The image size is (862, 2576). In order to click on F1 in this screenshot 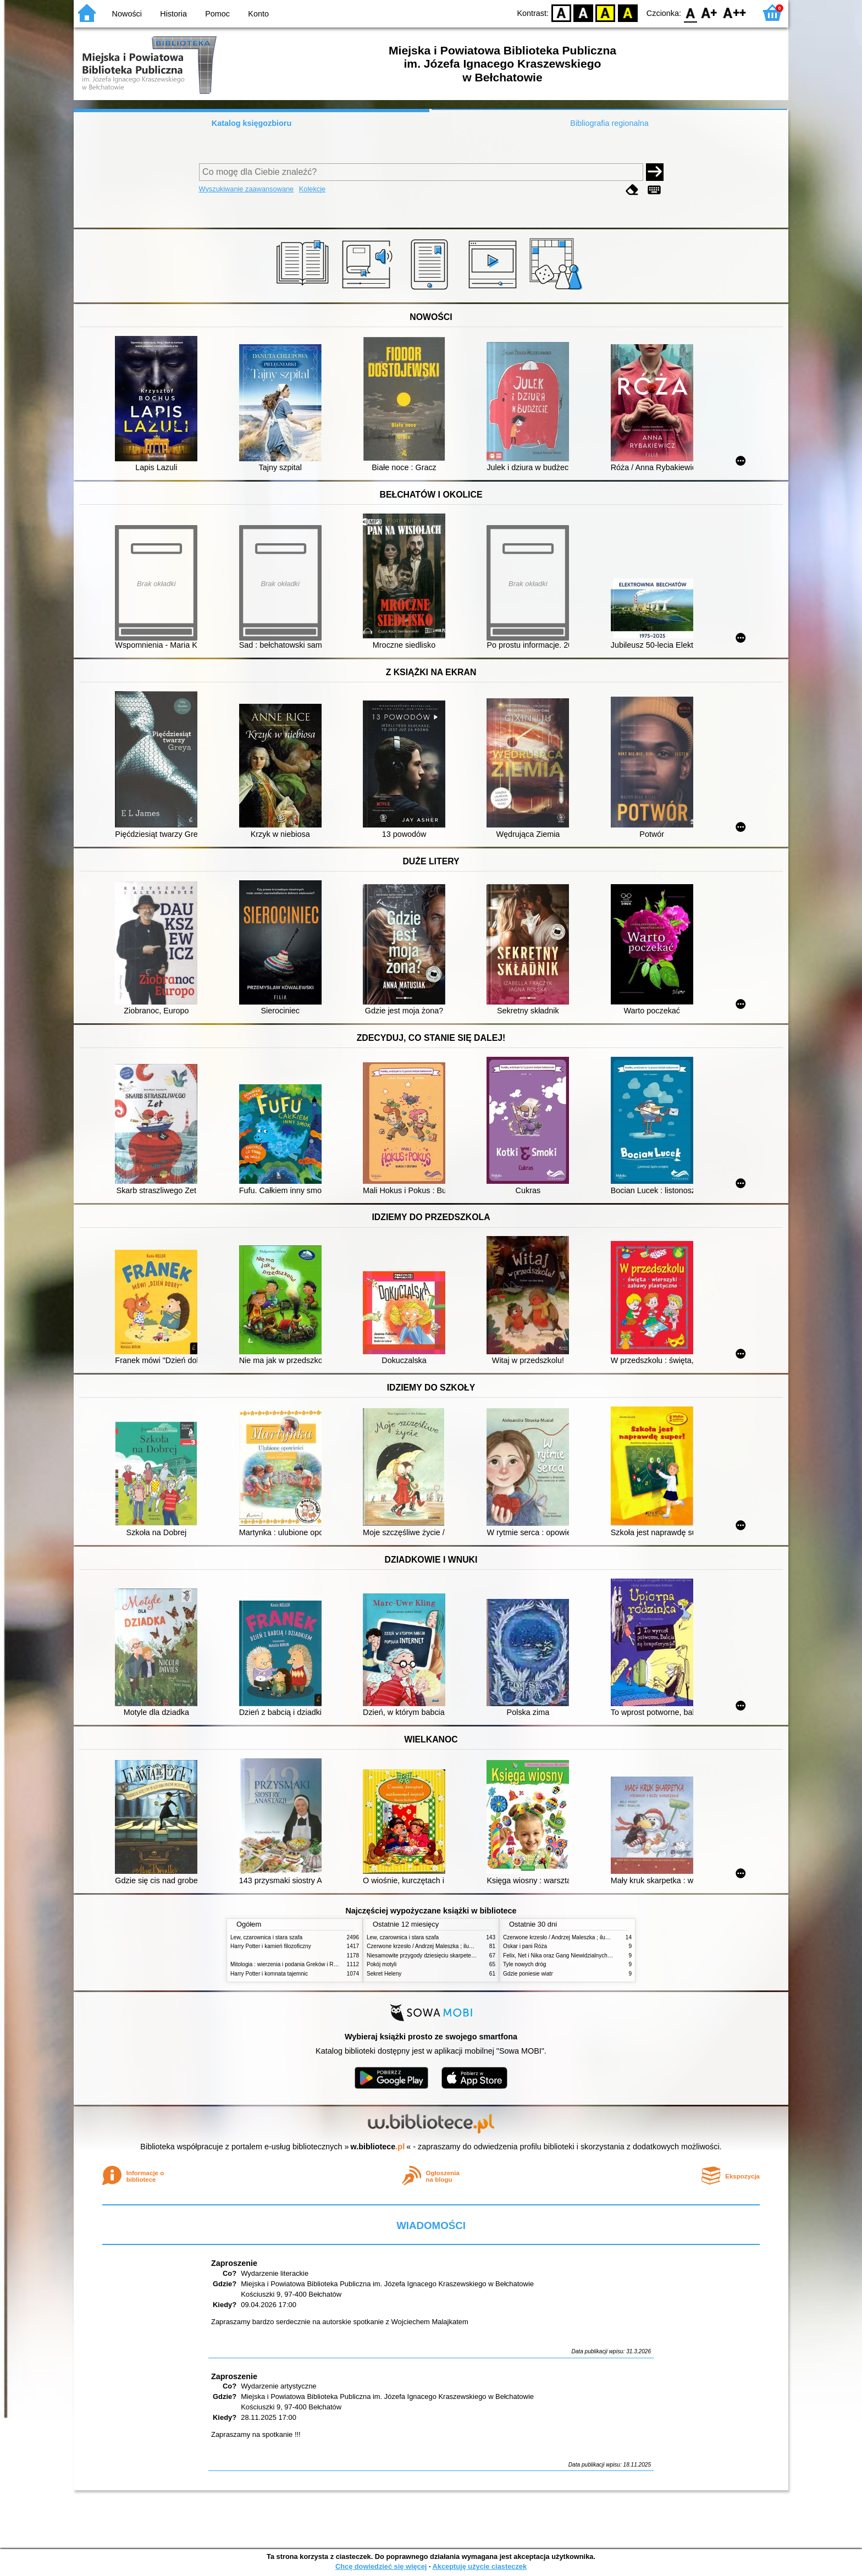, I will do `click(709, 12)`.